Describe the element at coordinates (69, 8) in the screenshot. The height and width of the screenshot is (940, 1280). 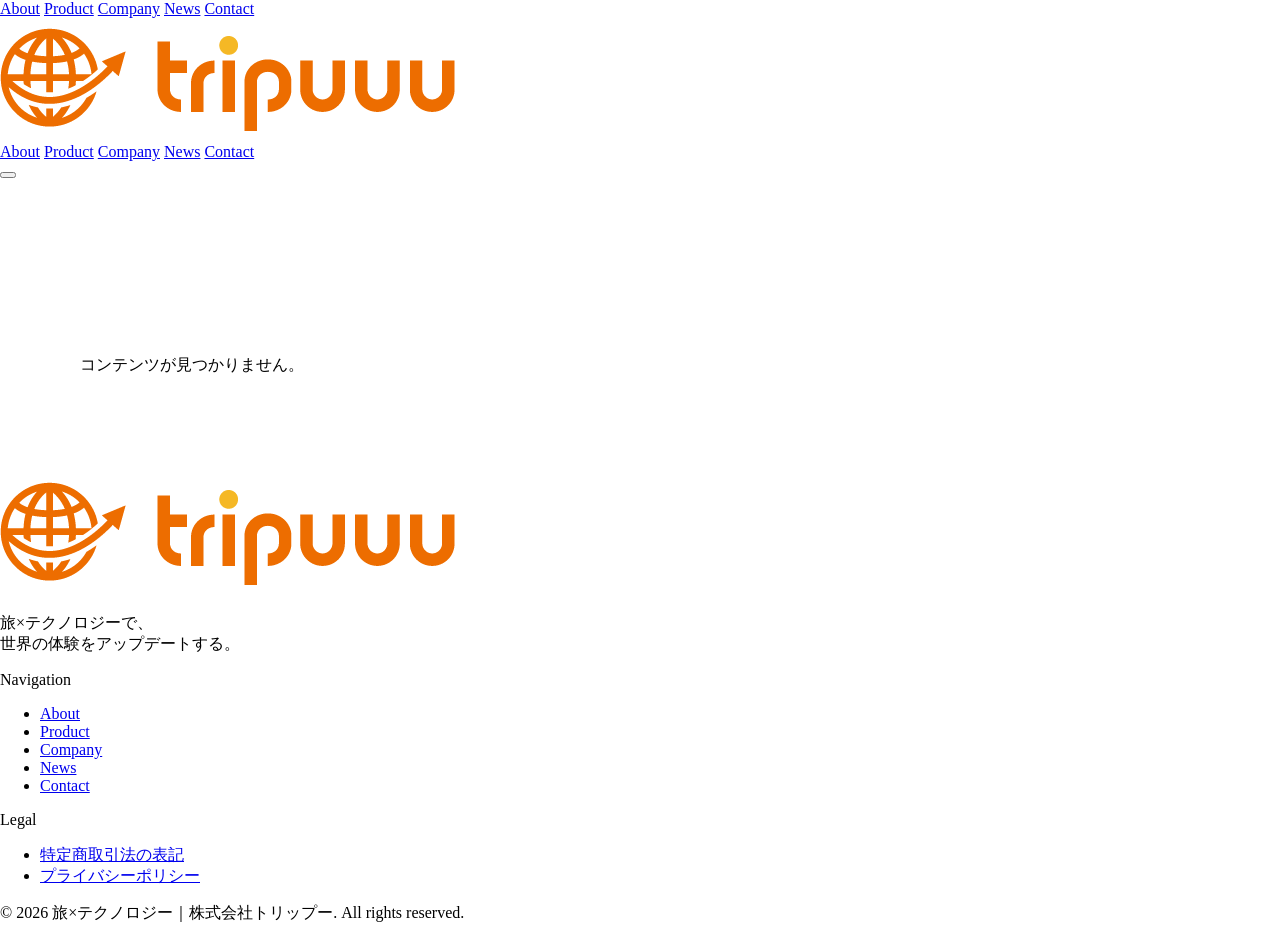
I see `Product` at that location.